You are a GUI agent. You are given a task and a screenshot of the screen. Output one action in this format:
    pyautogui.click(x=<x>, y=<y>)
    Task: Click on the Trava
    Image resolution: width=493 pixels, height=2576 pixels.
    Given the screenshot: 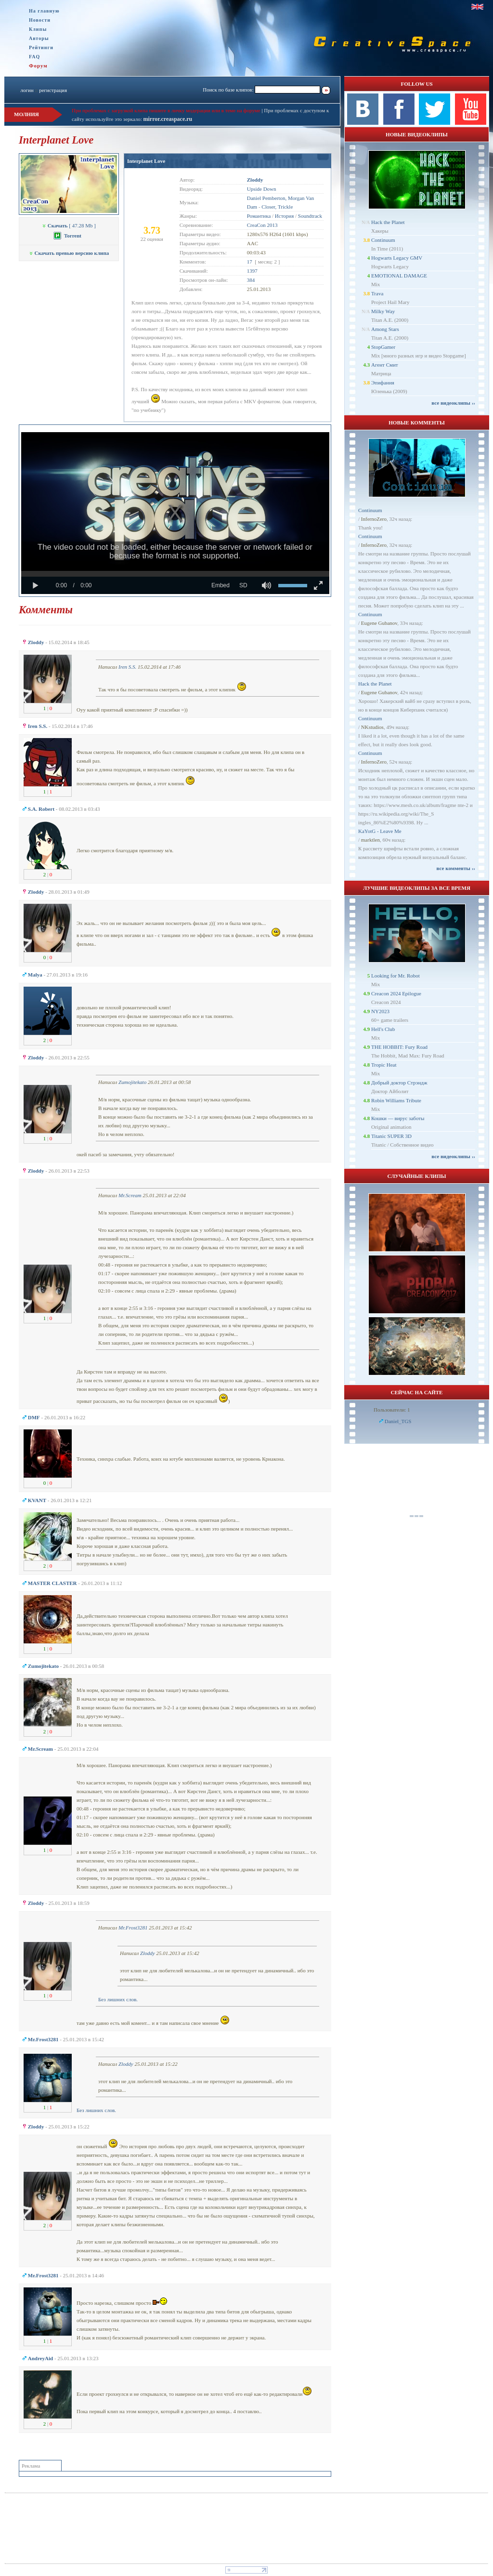 What is the action you would take?
    pyautogui.click(x=377, y=293)
    